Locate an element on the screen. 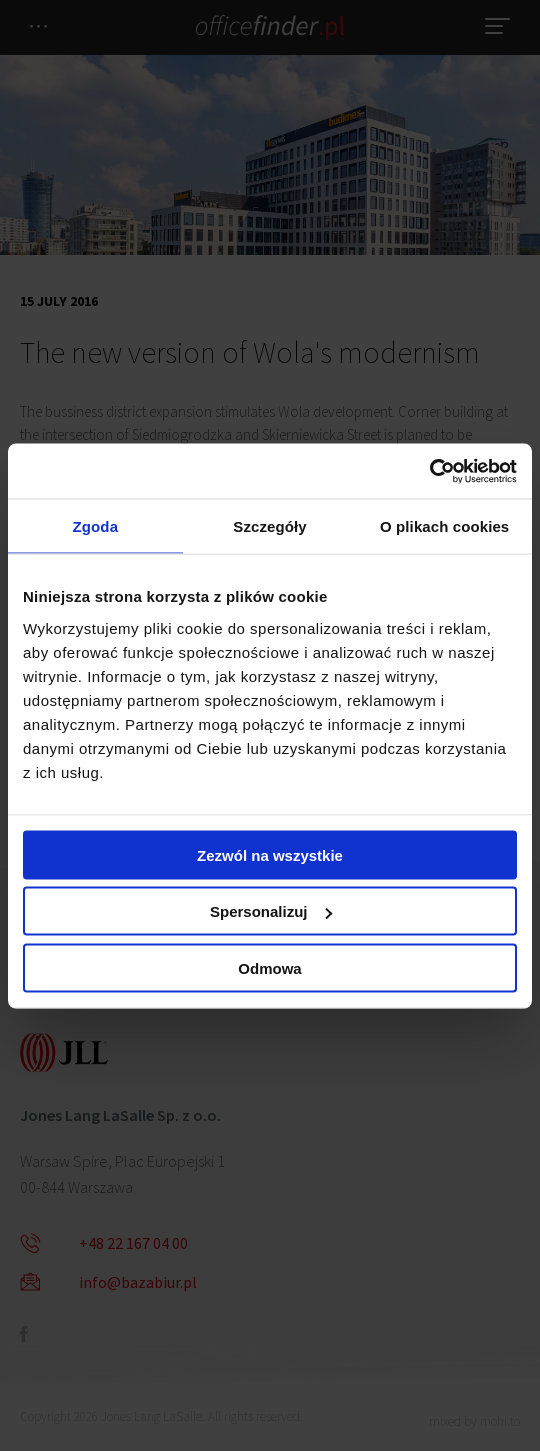 Image resolution: width=540 pixels, height=1451 pixels. Odmowa is located at coordinates (269, 967).